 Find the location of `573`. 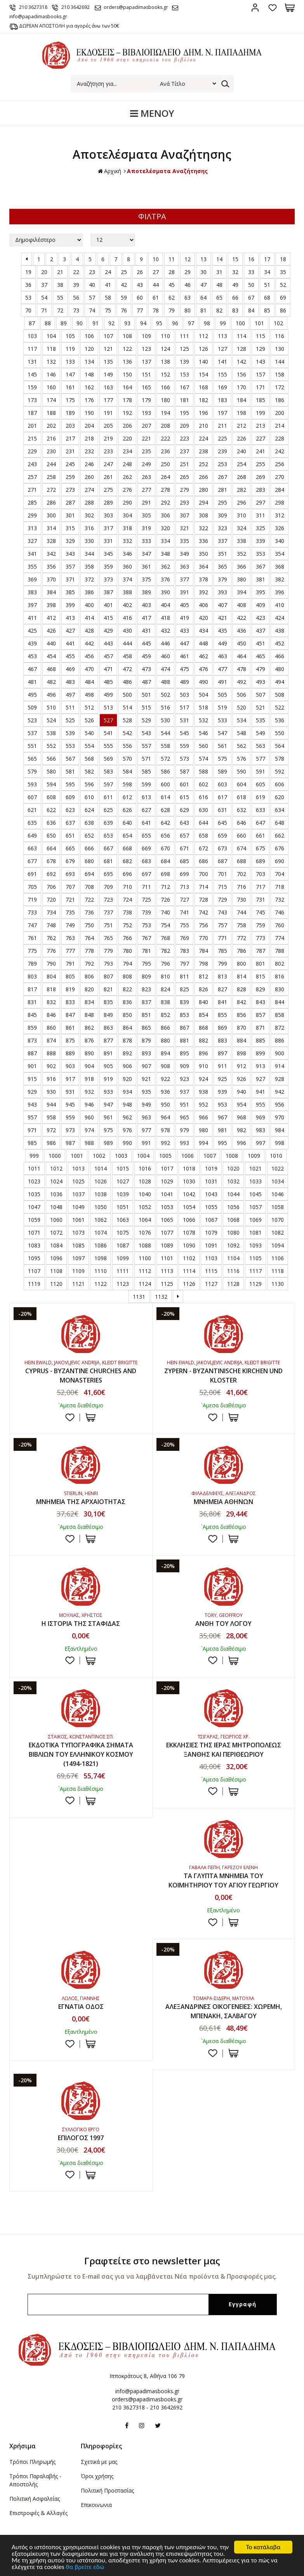

573 is located at coordinates (184, 758).